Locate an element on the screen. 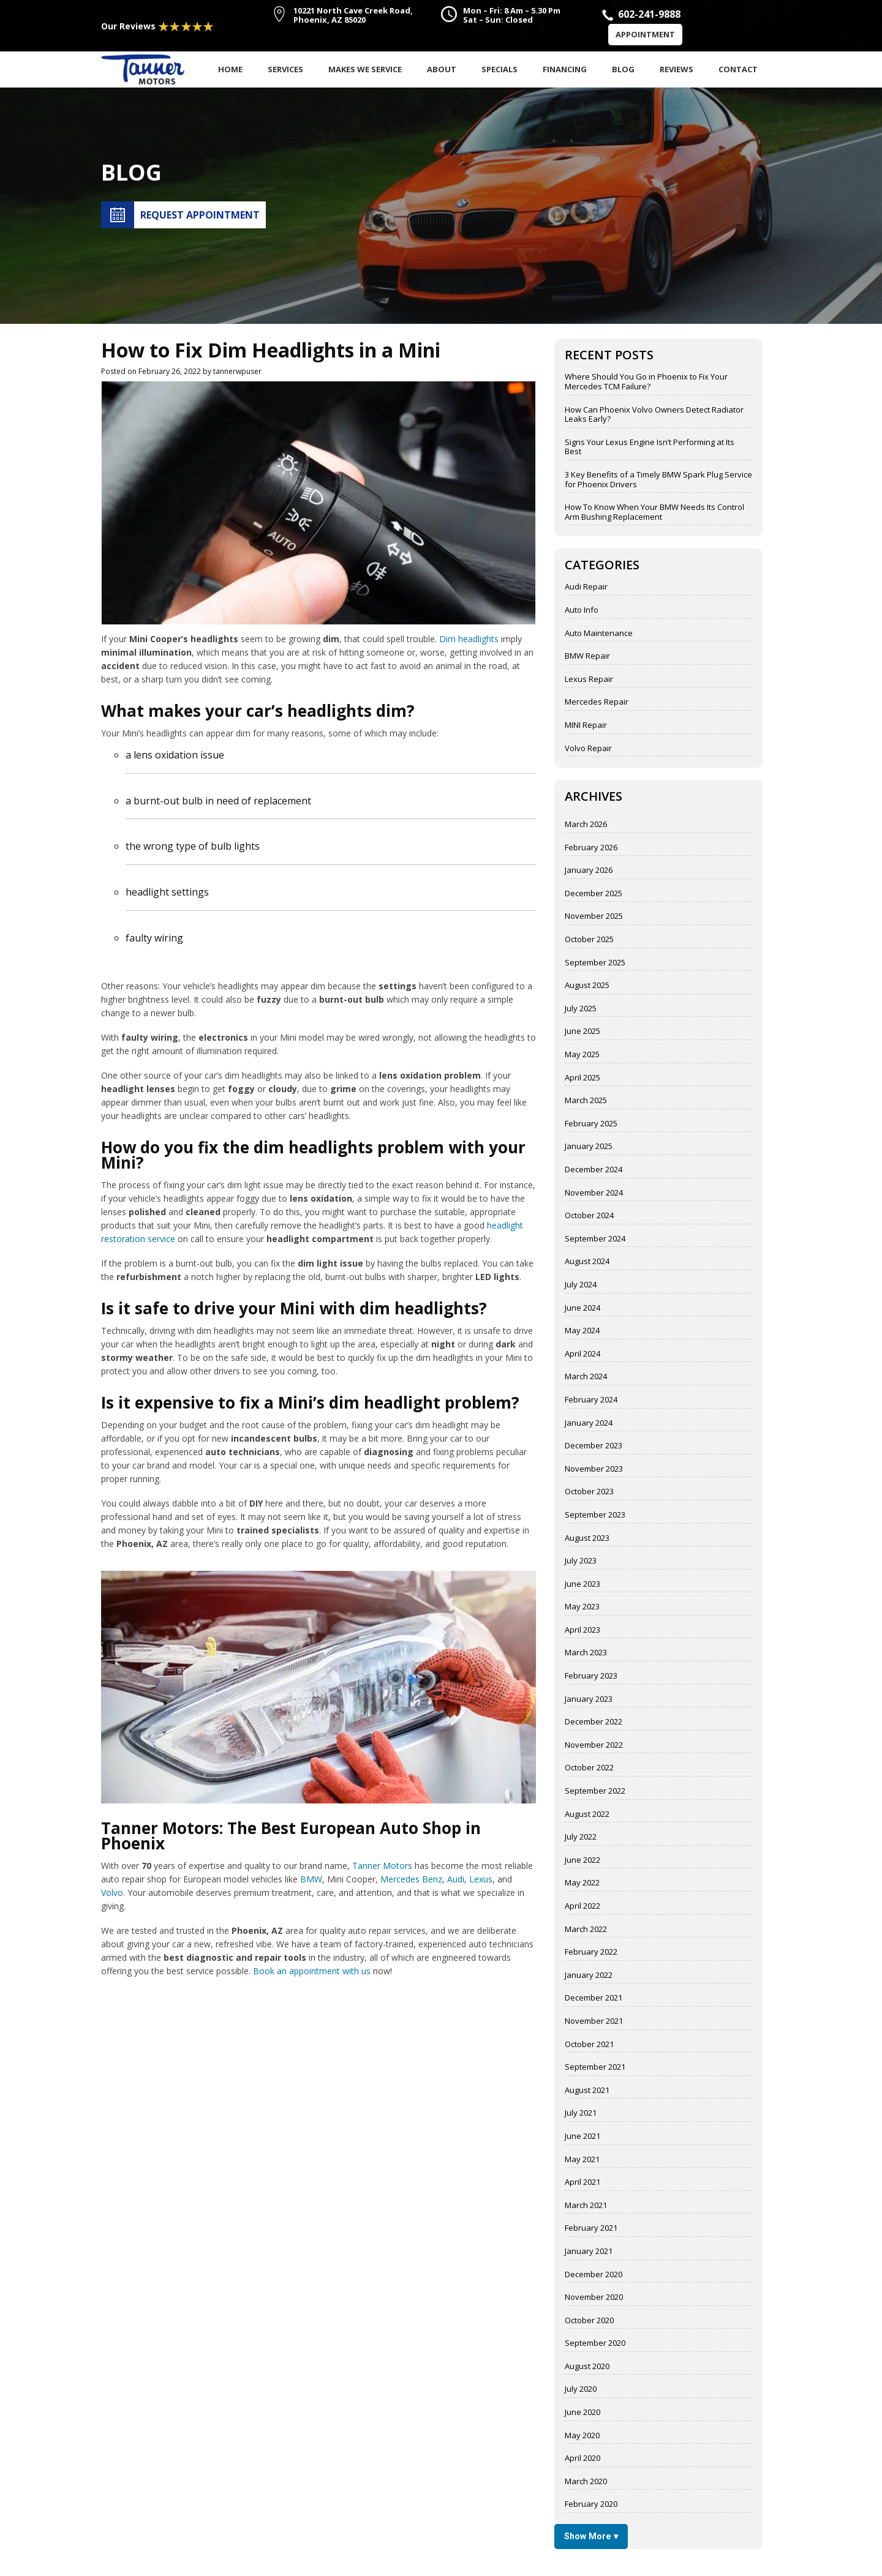  March 2024 is located at coordinates (586, 1377).